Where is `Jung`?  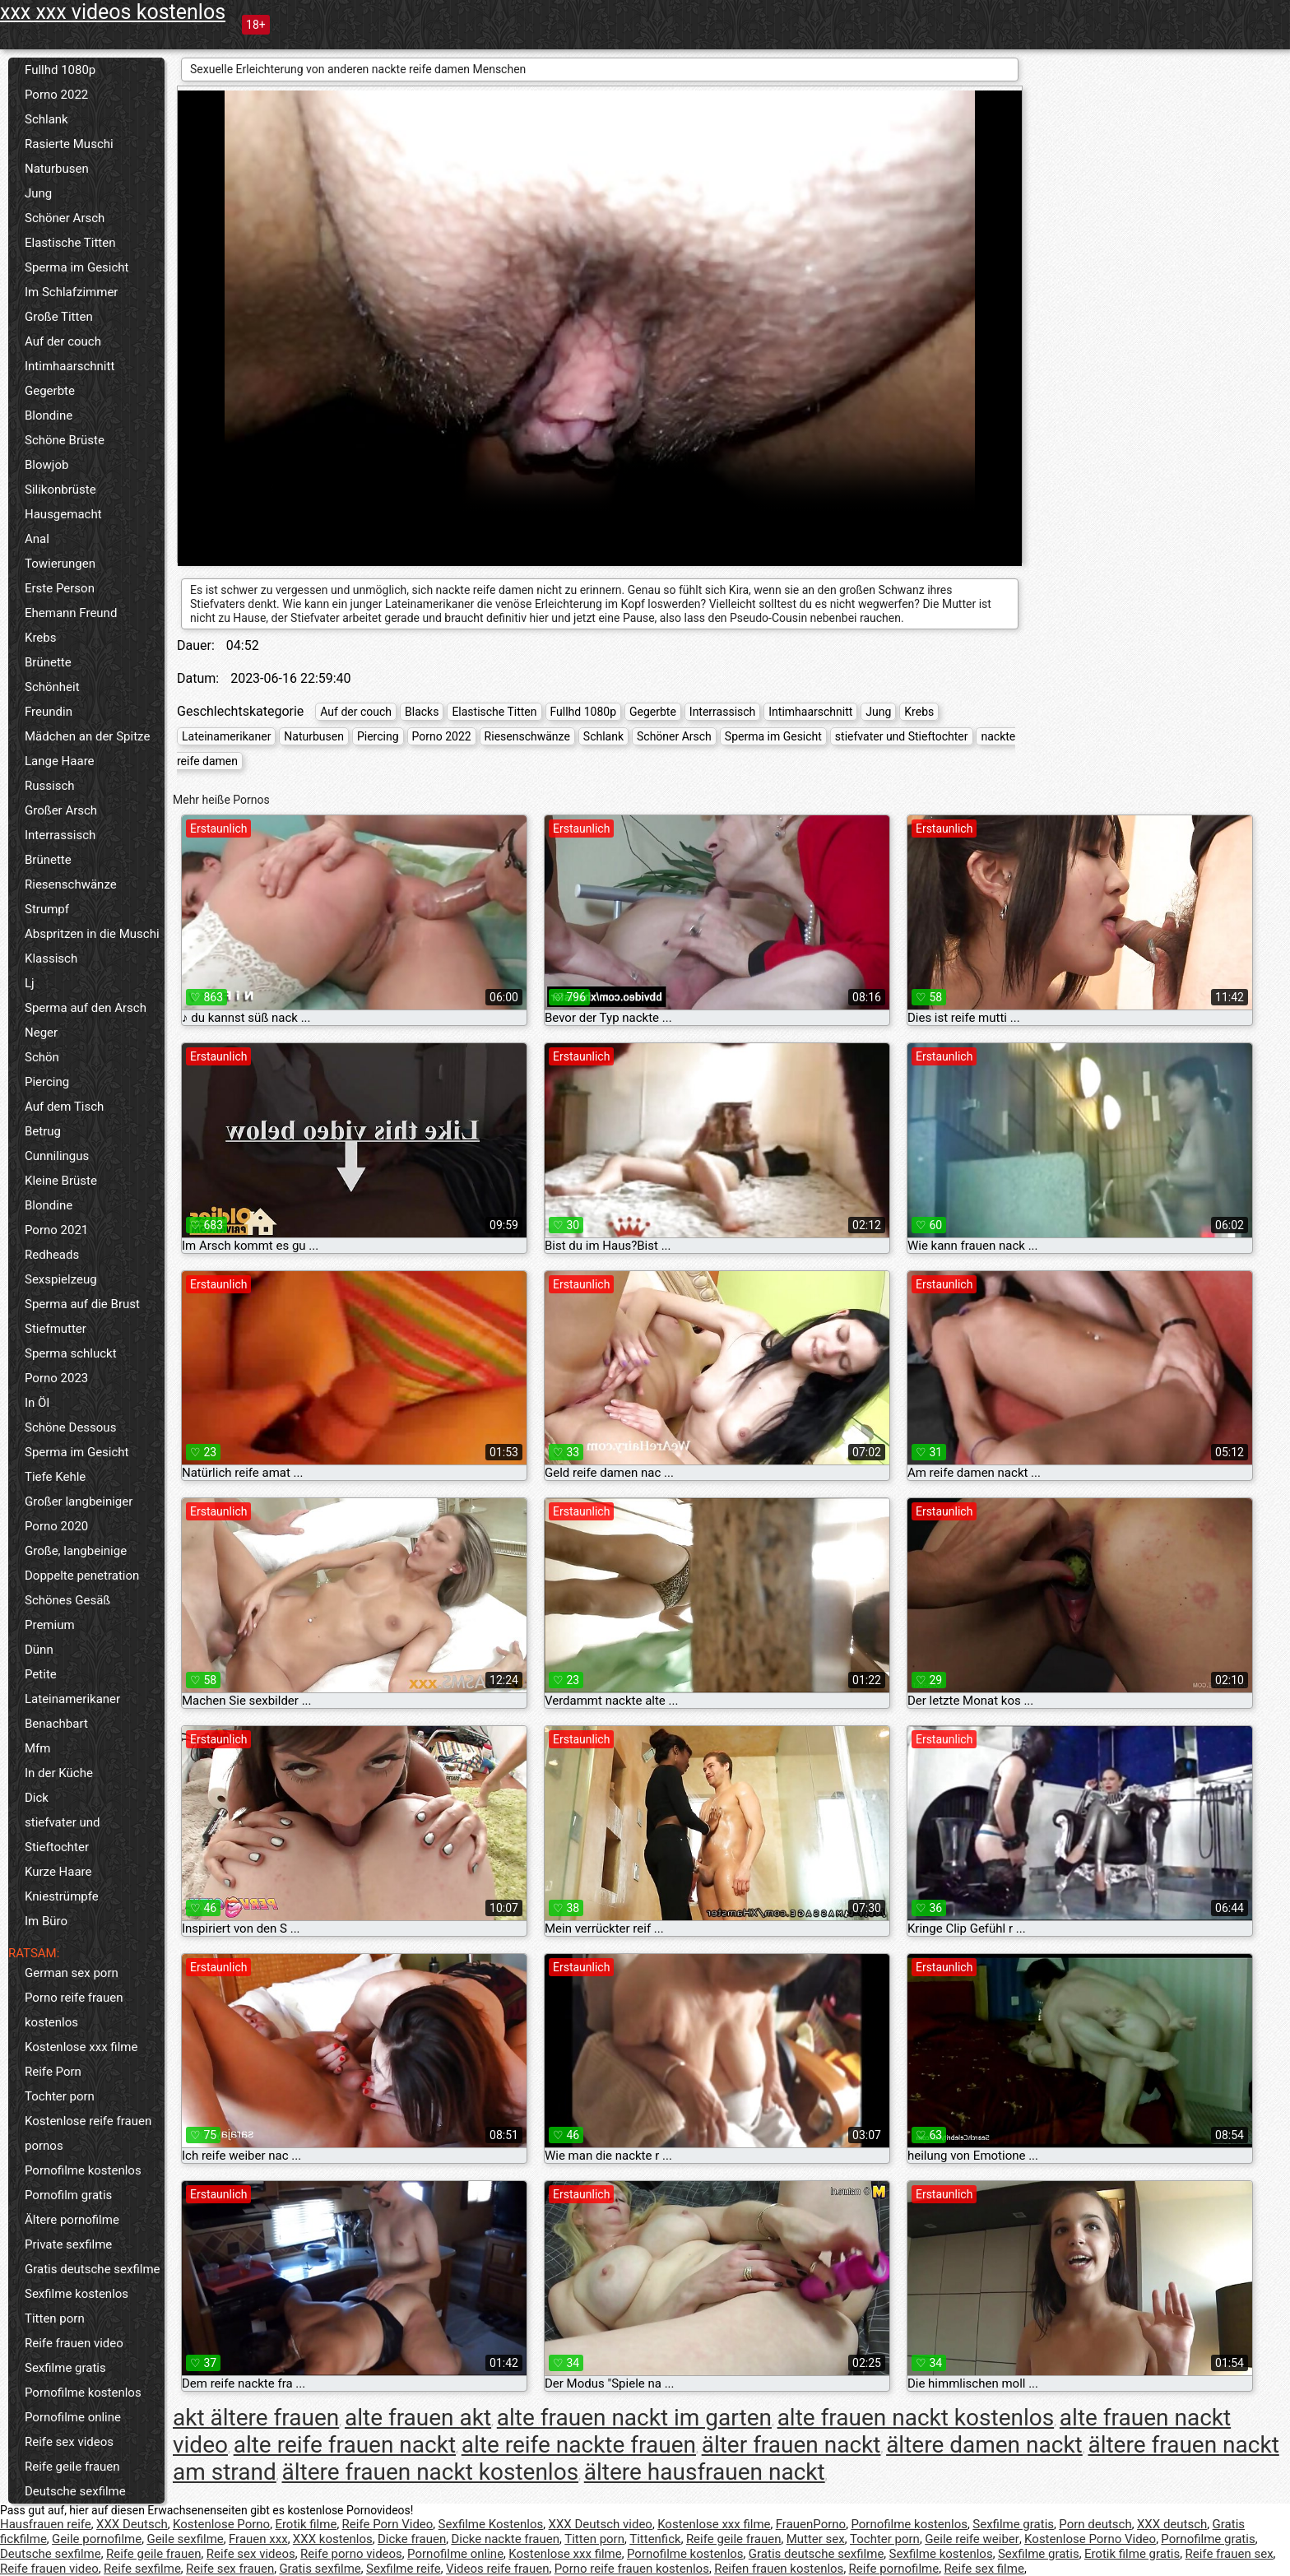
Jung is located at coordinates (38, 193).